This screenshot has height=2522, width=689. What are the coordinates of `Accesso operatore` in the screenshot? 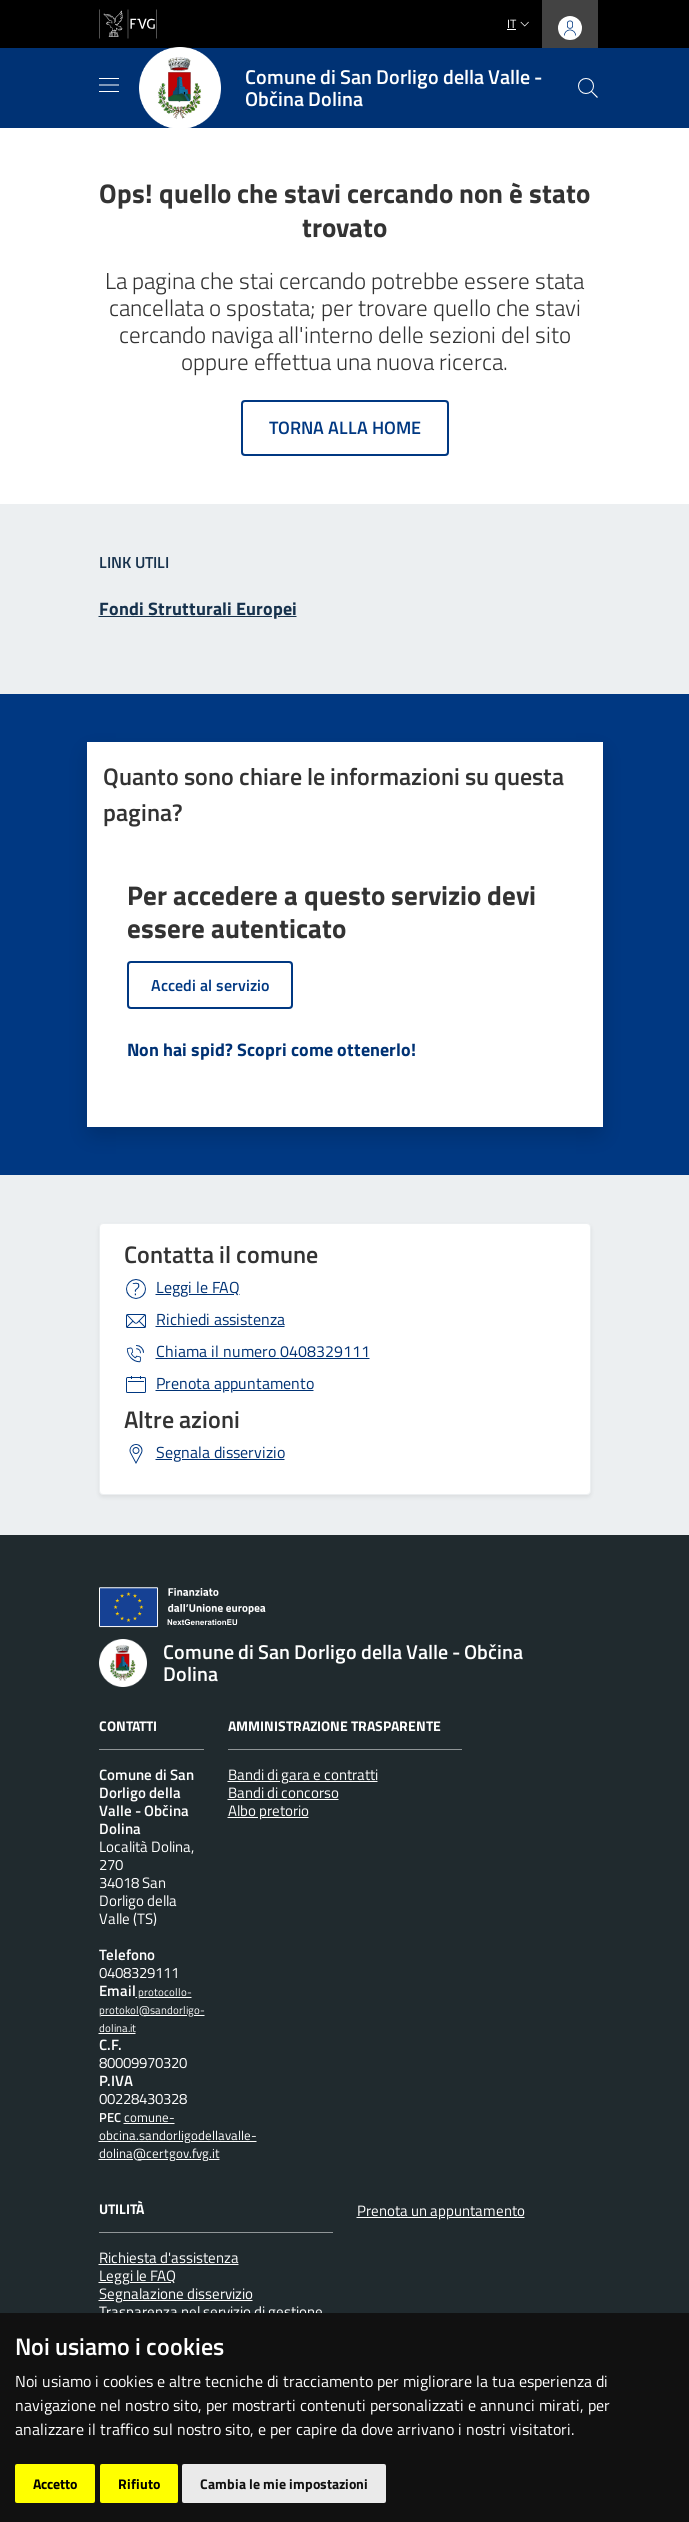 It's located at (383, 2437).